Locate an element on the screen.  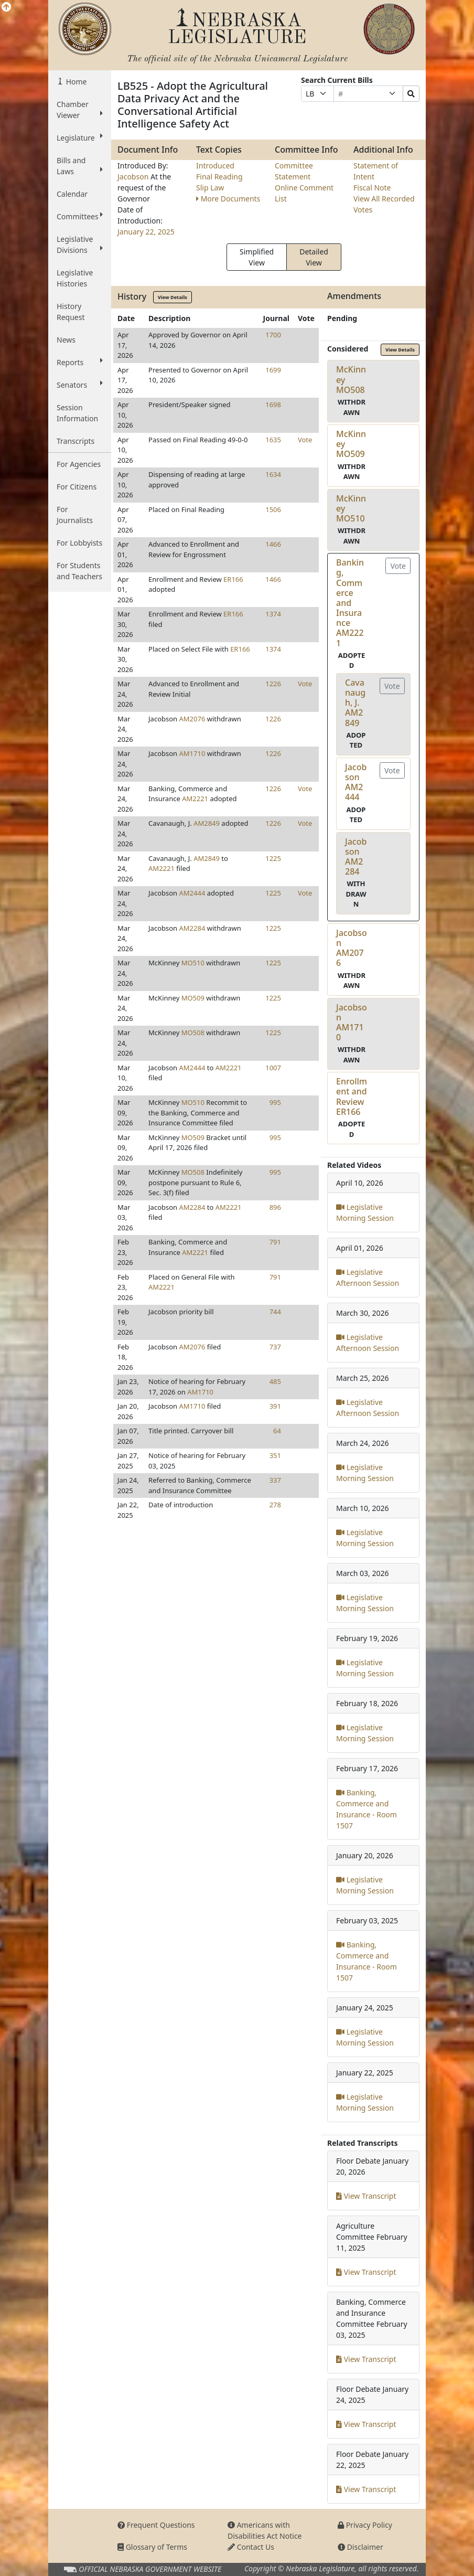
337 is located at coordinates (275, 1480).